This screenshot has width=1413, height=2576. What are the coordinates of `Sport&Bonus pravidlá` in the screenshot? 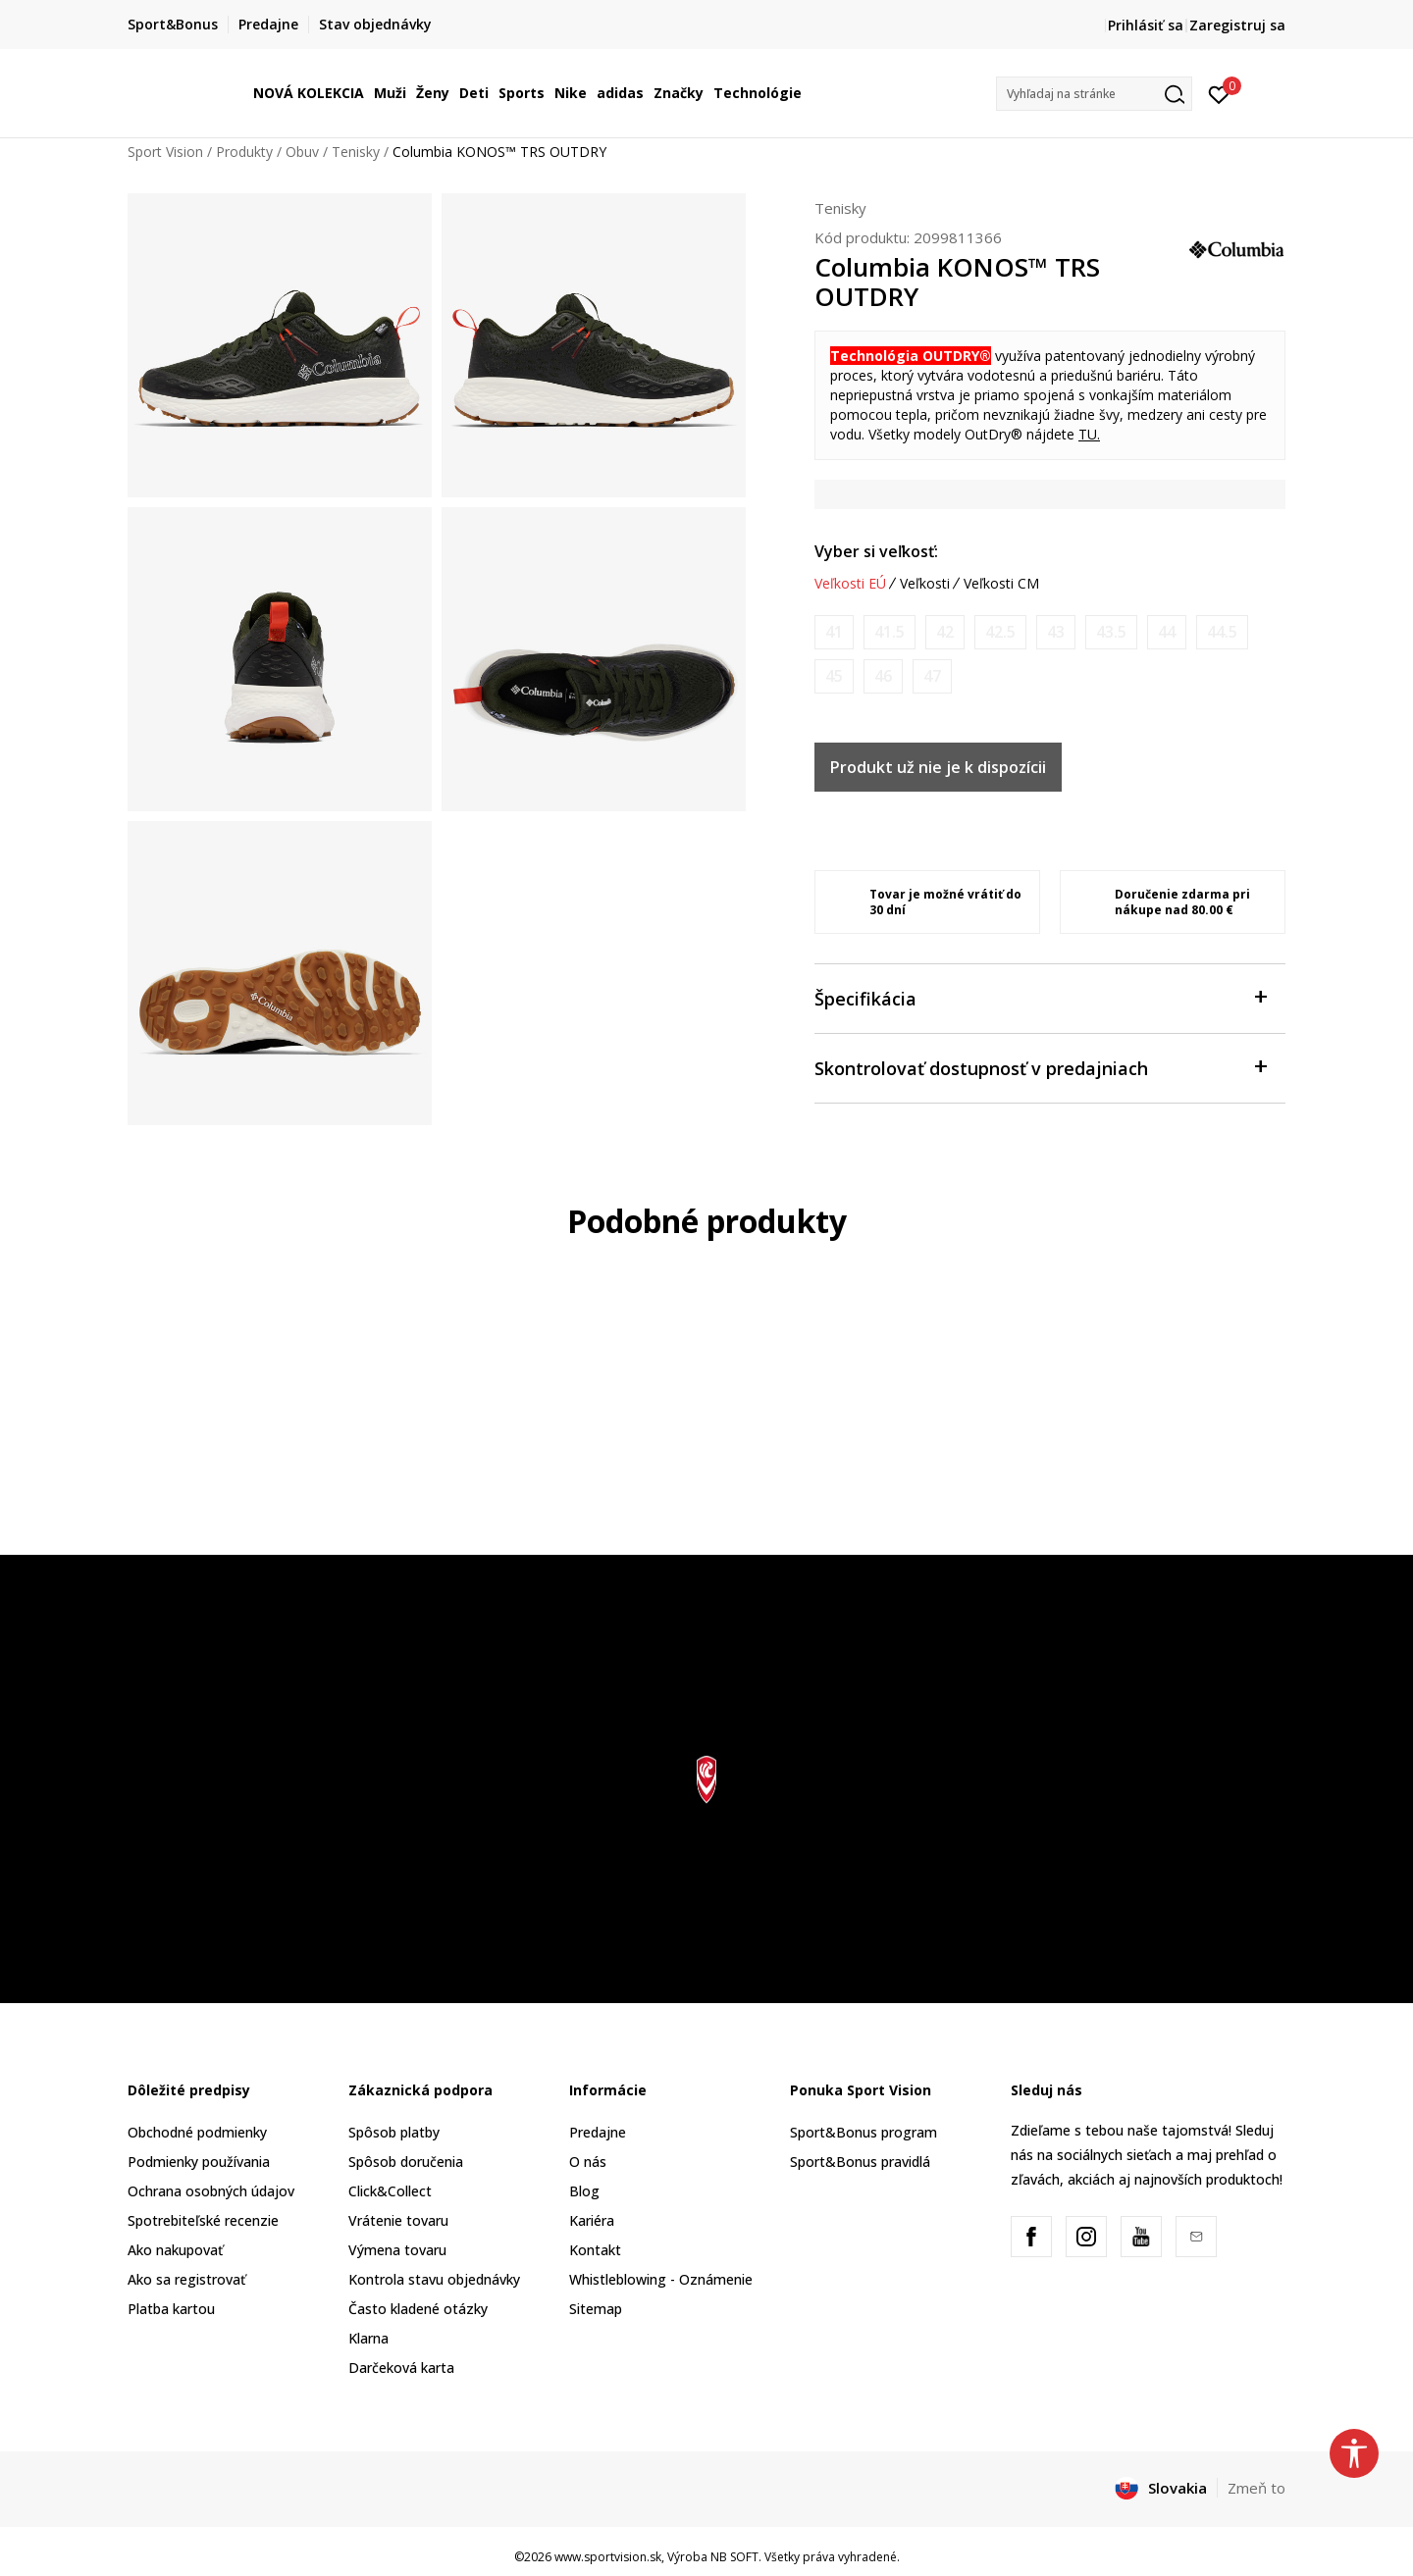 It's located at (860, 2161).